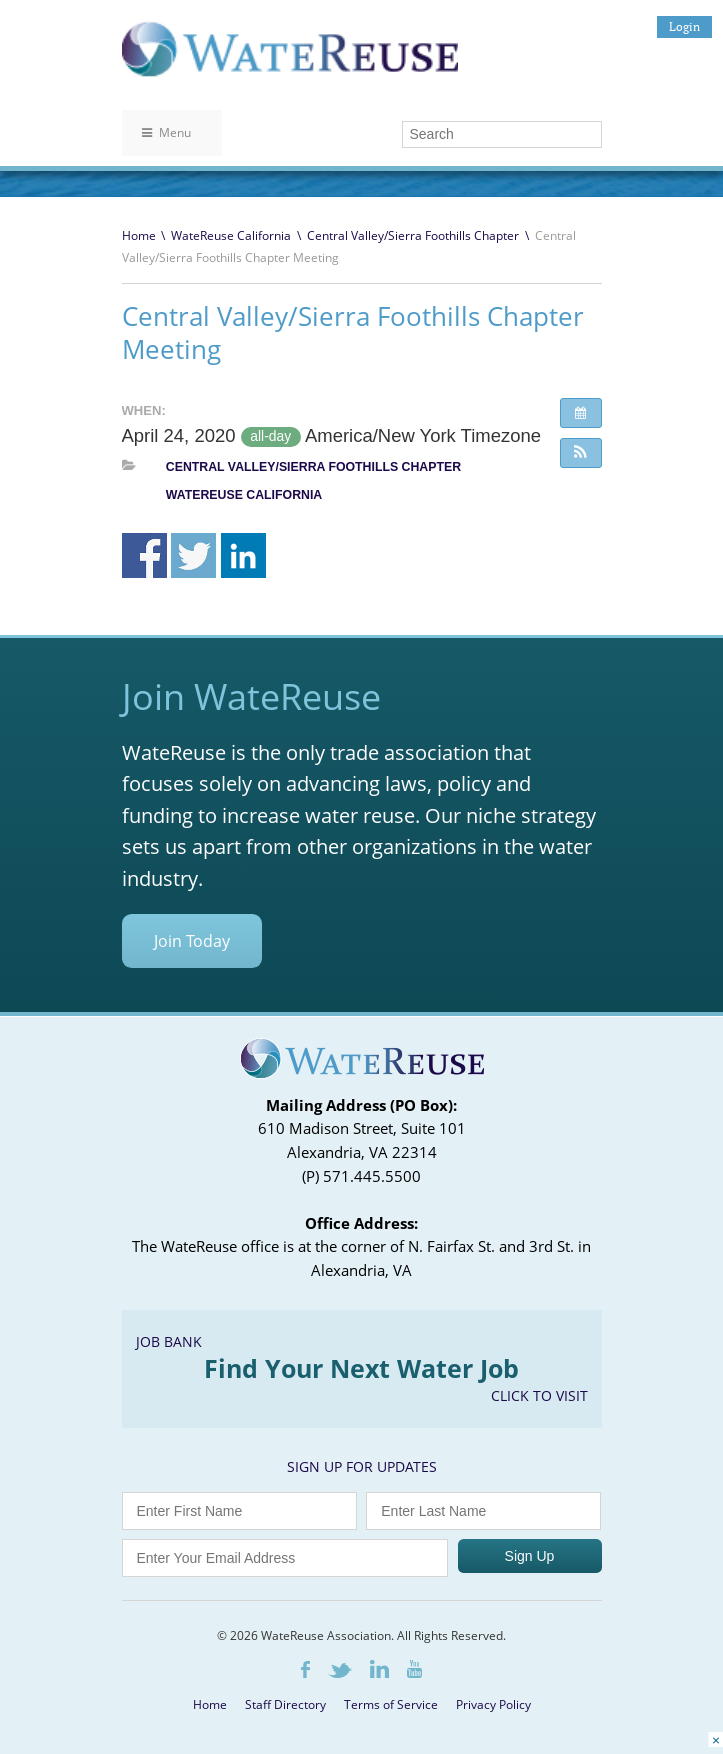 Image resolution: width=723 pixels, height=1754 pixels. What do you see at coordinates (414, 1669) in the screenshot?
I see `Youtube` at bounding box center [414, 1669].